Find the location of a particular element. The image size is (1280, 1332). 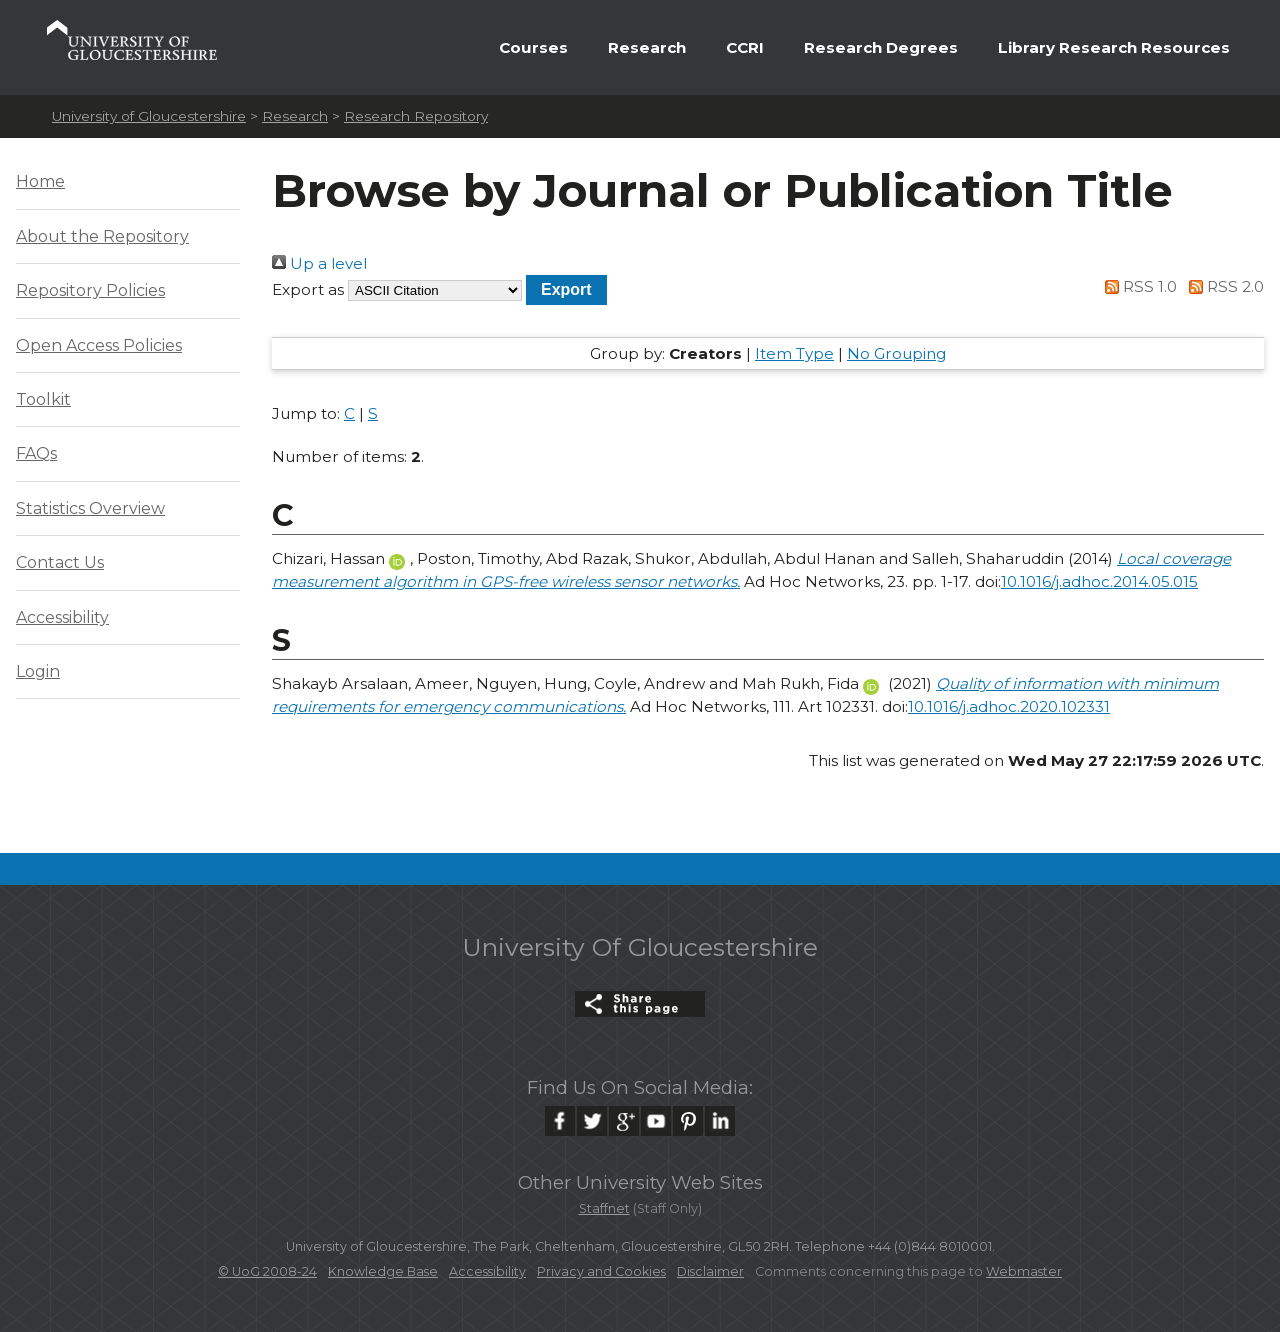

Staffnet is located at coordinates (604, 1208).